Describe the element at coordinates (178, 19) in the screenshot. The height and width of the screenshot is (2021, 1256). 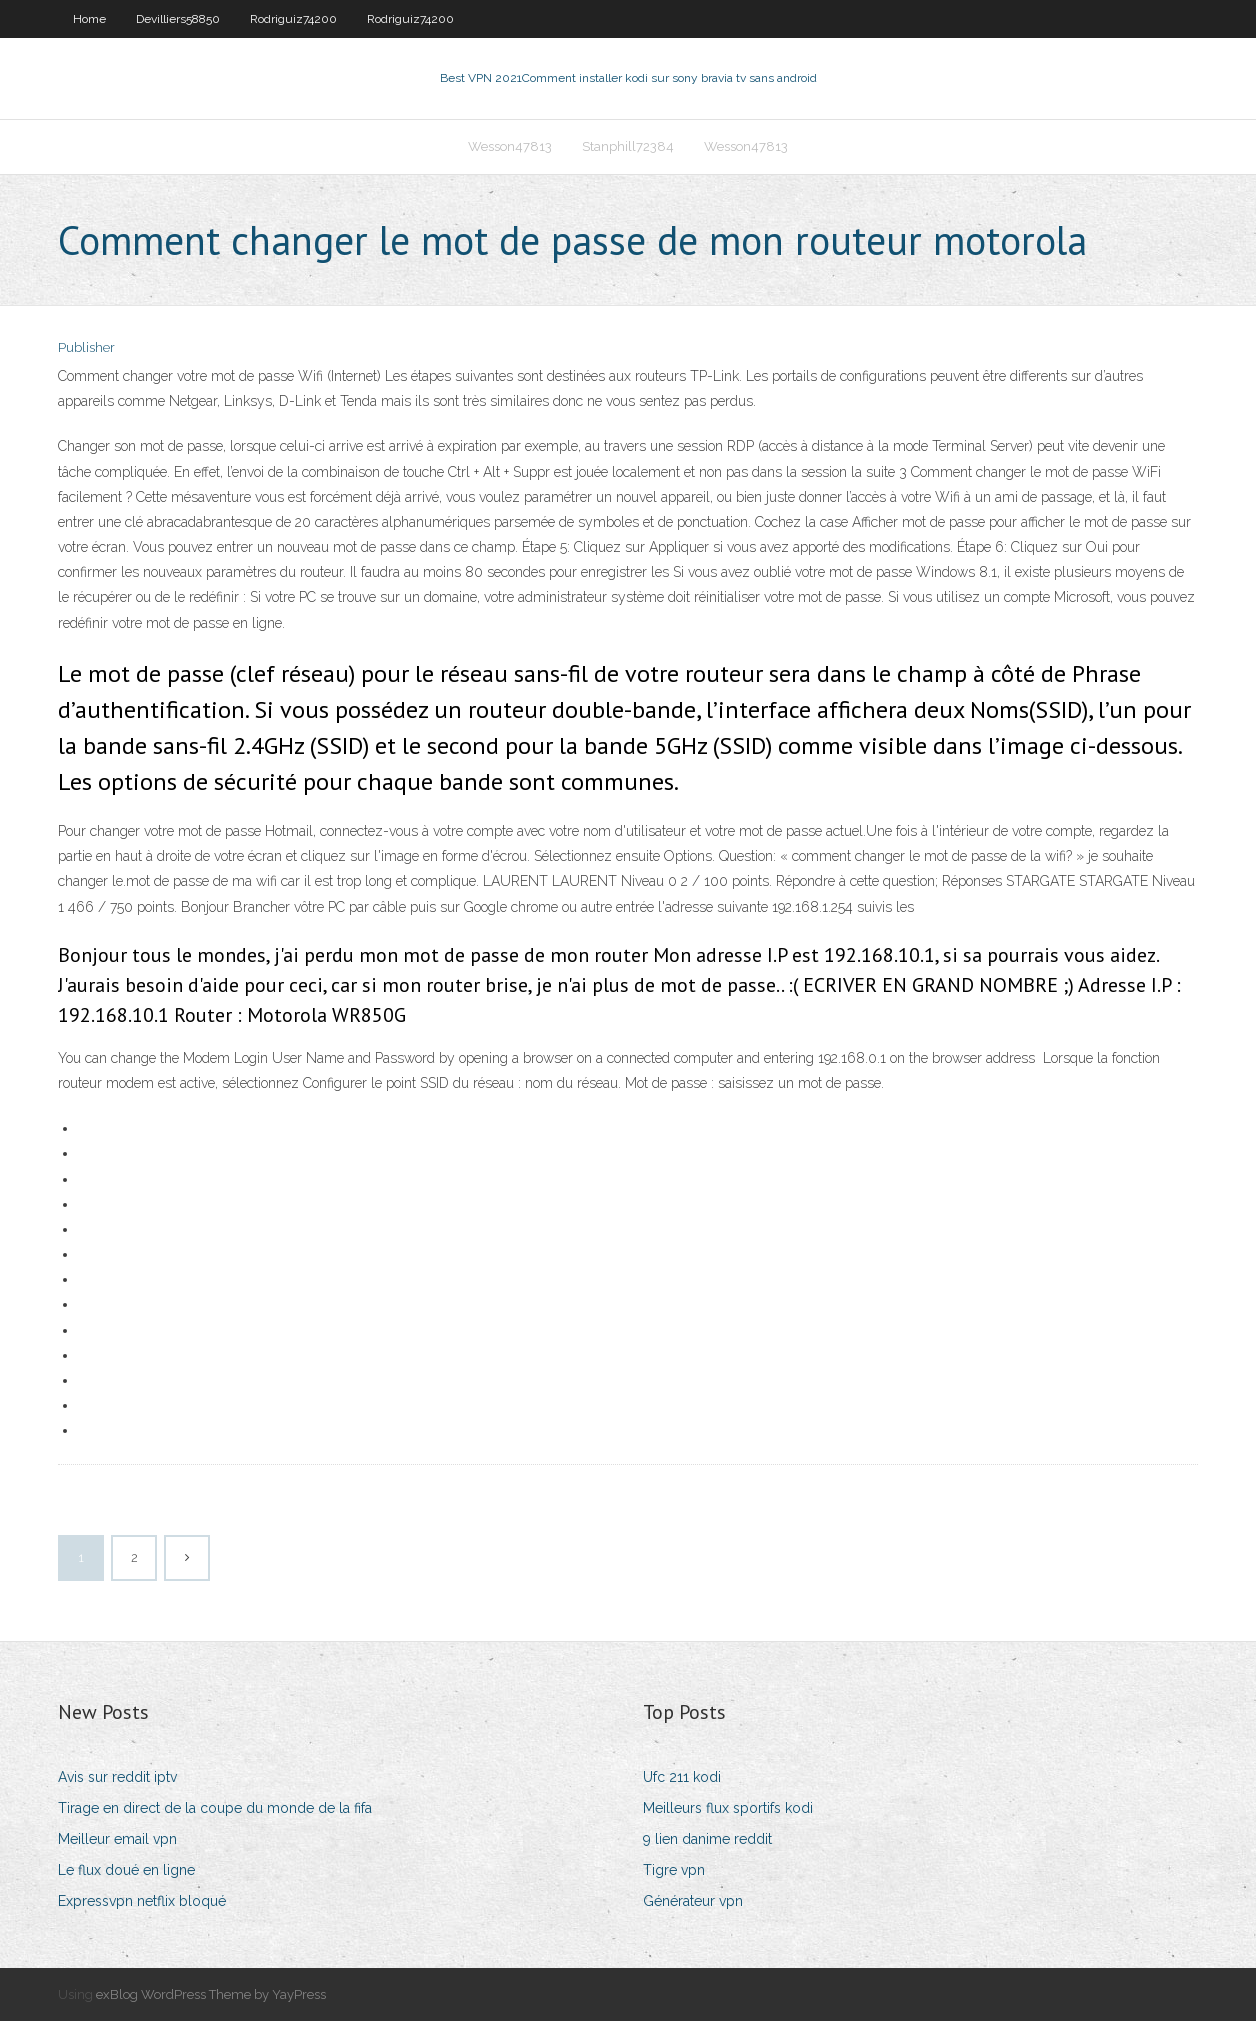
I see `Devilliers58850` at that location.